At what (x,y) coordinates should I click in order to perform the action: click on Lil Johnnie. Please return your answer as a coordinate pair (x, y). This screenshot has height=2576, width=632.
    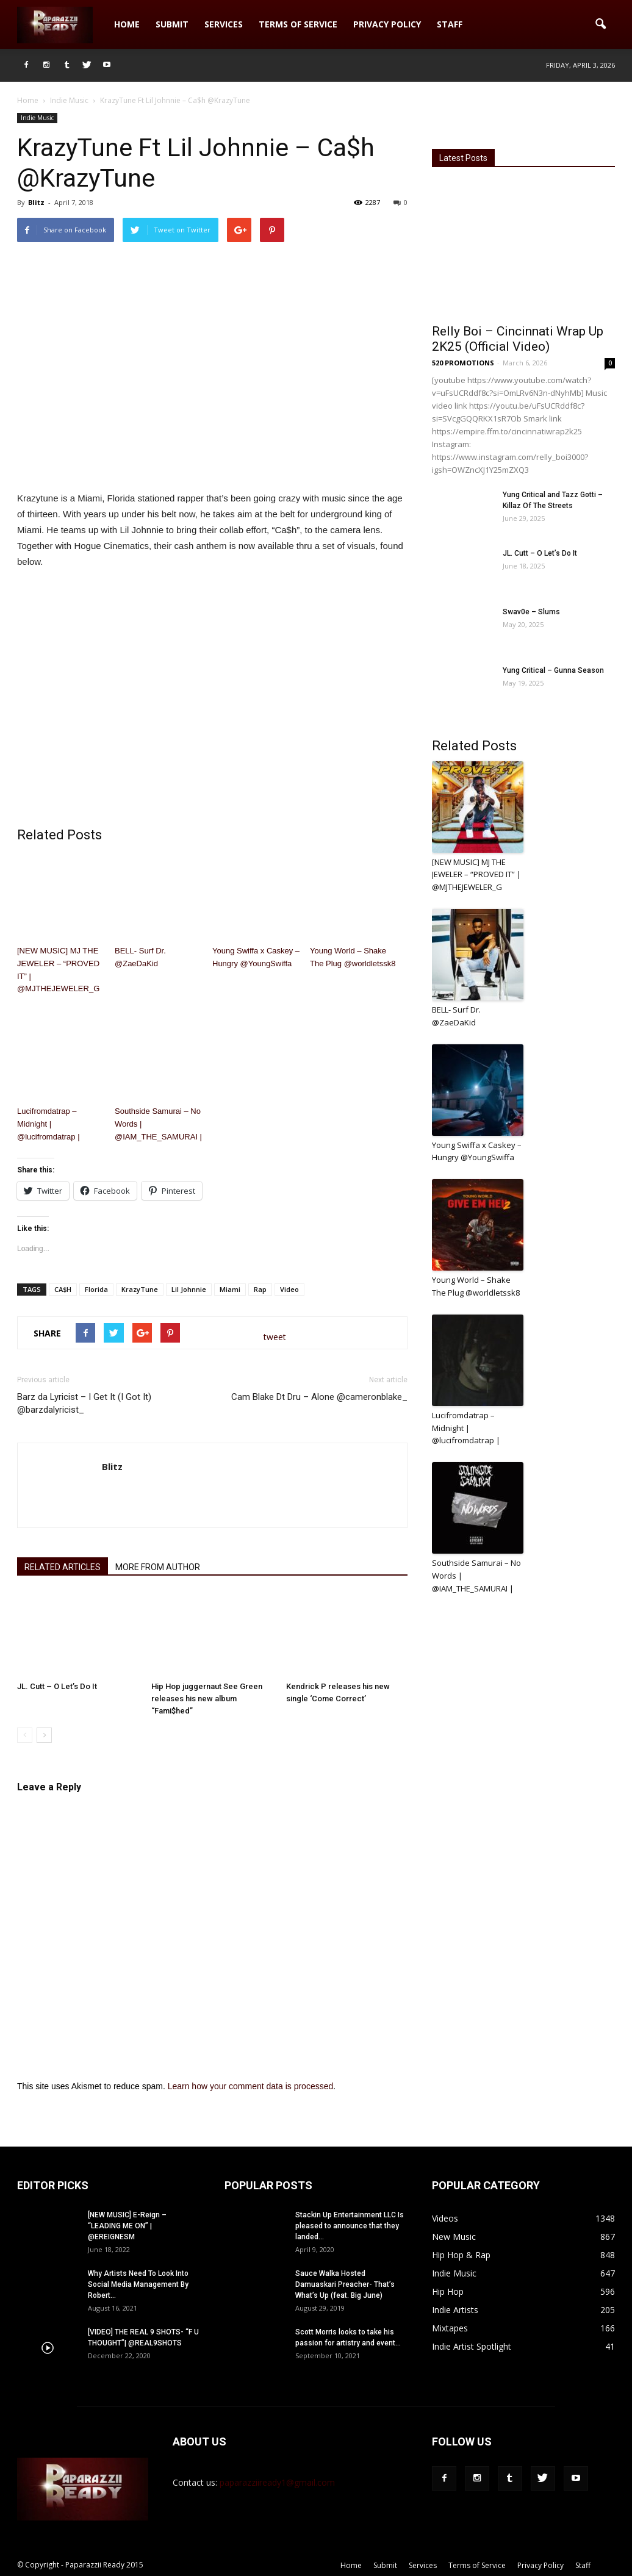
    Looking at the image, I should click on (188, 1289).